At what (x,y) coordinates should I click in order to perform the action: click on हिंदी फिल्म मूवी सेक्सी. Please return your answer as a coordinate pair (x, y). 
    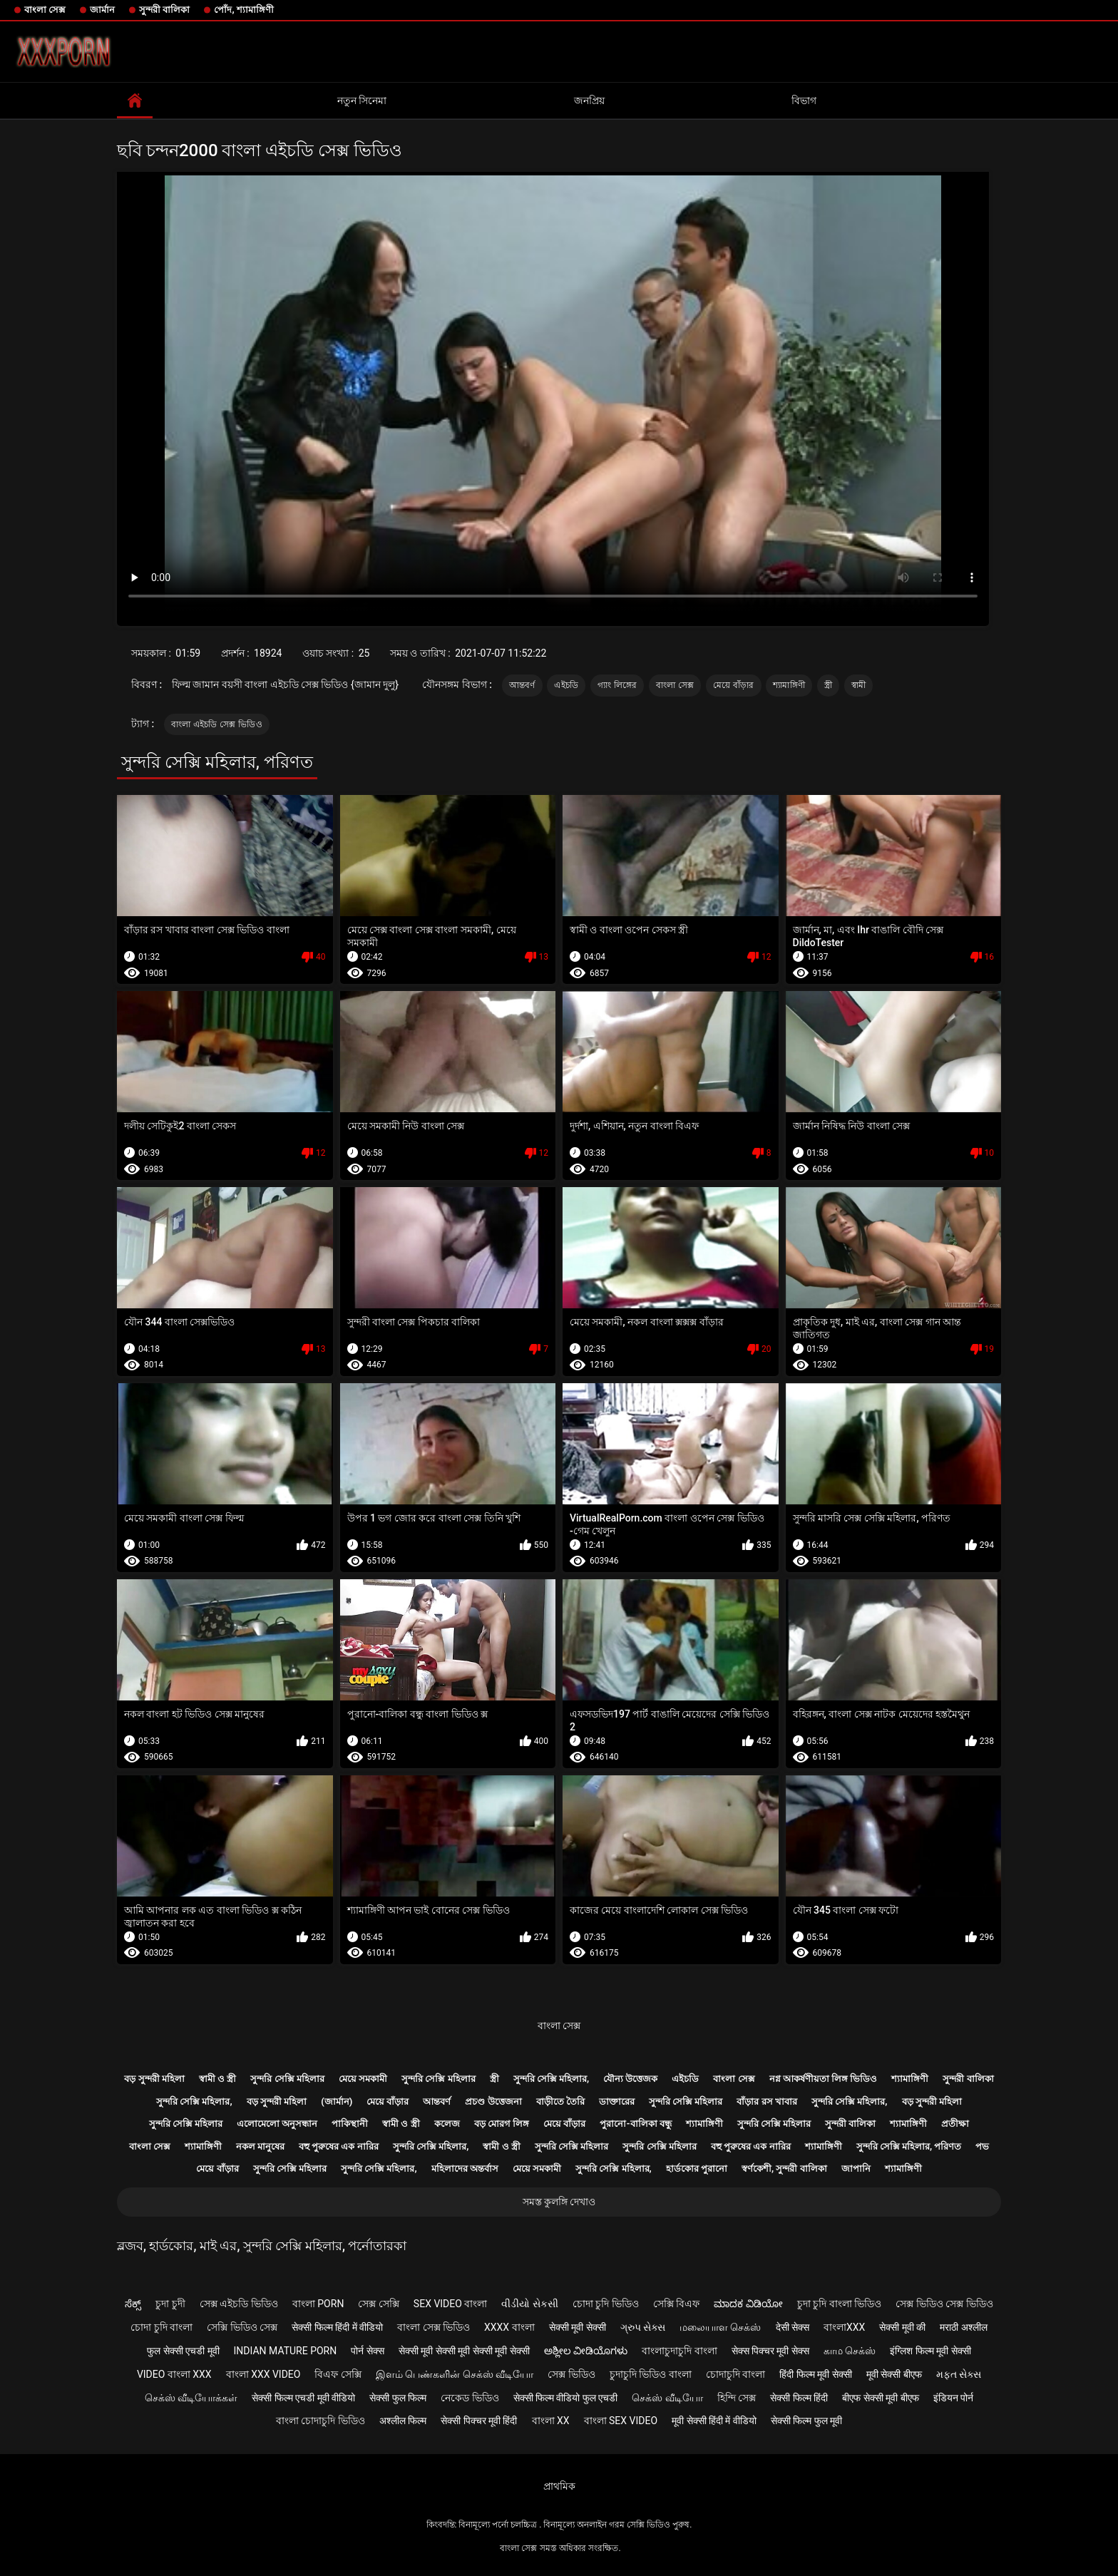
    Looking at the image, I should click on (815, 2374).